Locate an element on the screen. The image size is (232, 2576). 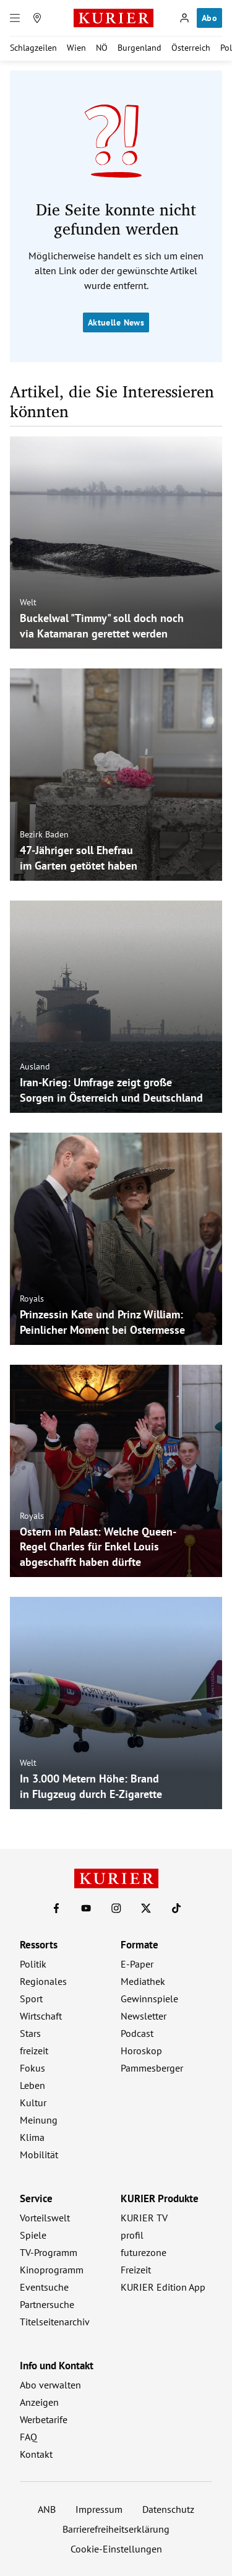
Politik is located at coordinates (33, 1964).